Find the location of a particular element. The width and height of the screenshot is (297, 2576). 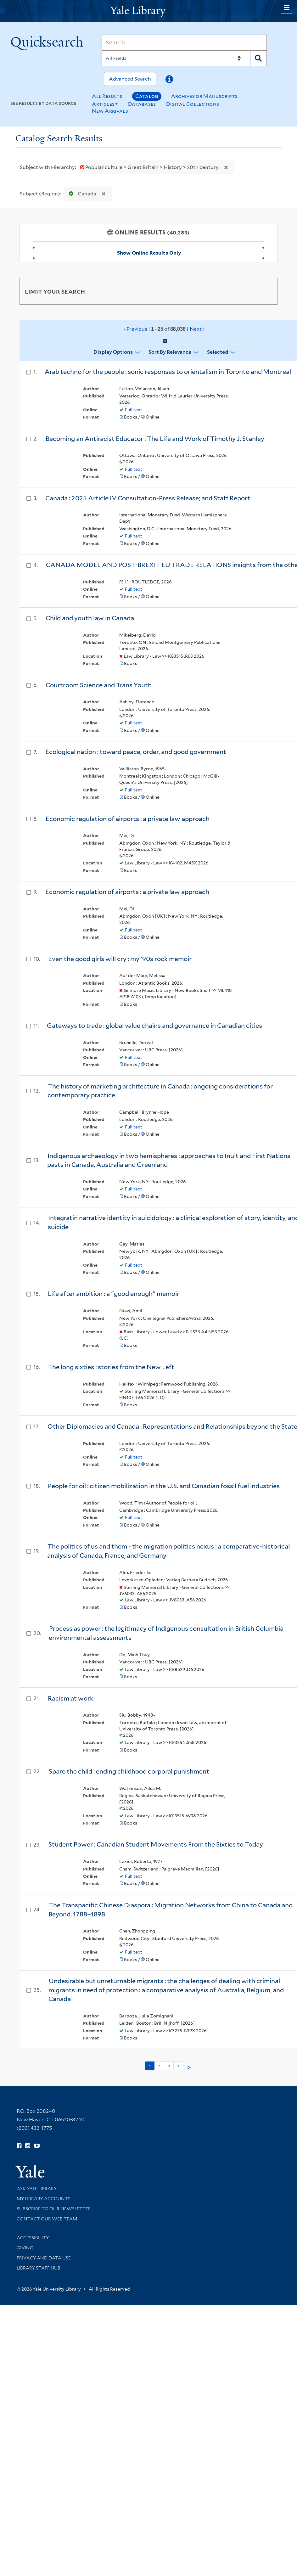

2 [Go to page 2] is located at coordinates (159, 2066).